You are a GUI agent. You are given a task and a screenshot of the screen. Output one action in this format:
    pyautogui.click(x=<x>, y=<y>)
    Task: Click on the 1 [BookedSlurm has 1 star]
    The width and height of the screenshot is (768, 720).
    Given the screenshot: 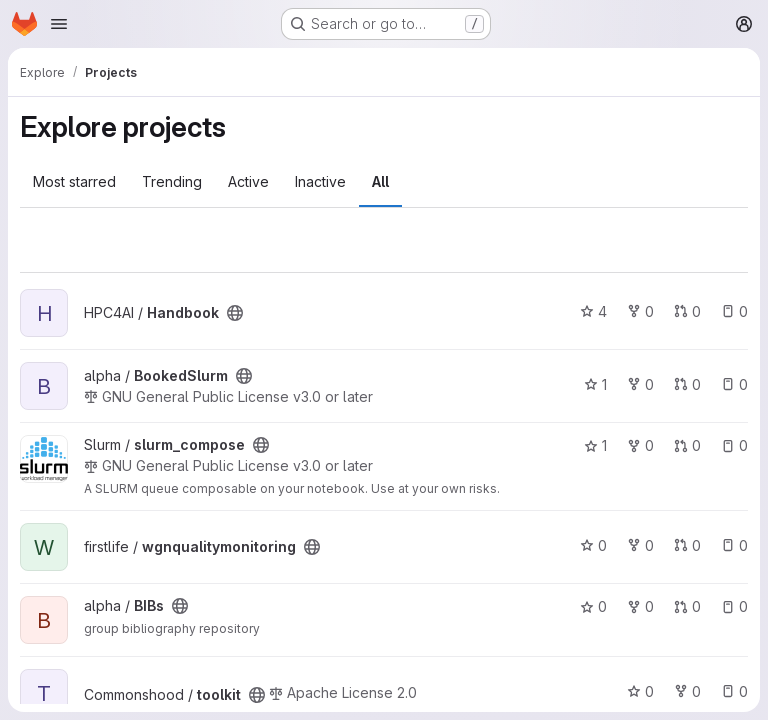 What is the action you would take?
    pyautogui.click(x=595, y=384)
    